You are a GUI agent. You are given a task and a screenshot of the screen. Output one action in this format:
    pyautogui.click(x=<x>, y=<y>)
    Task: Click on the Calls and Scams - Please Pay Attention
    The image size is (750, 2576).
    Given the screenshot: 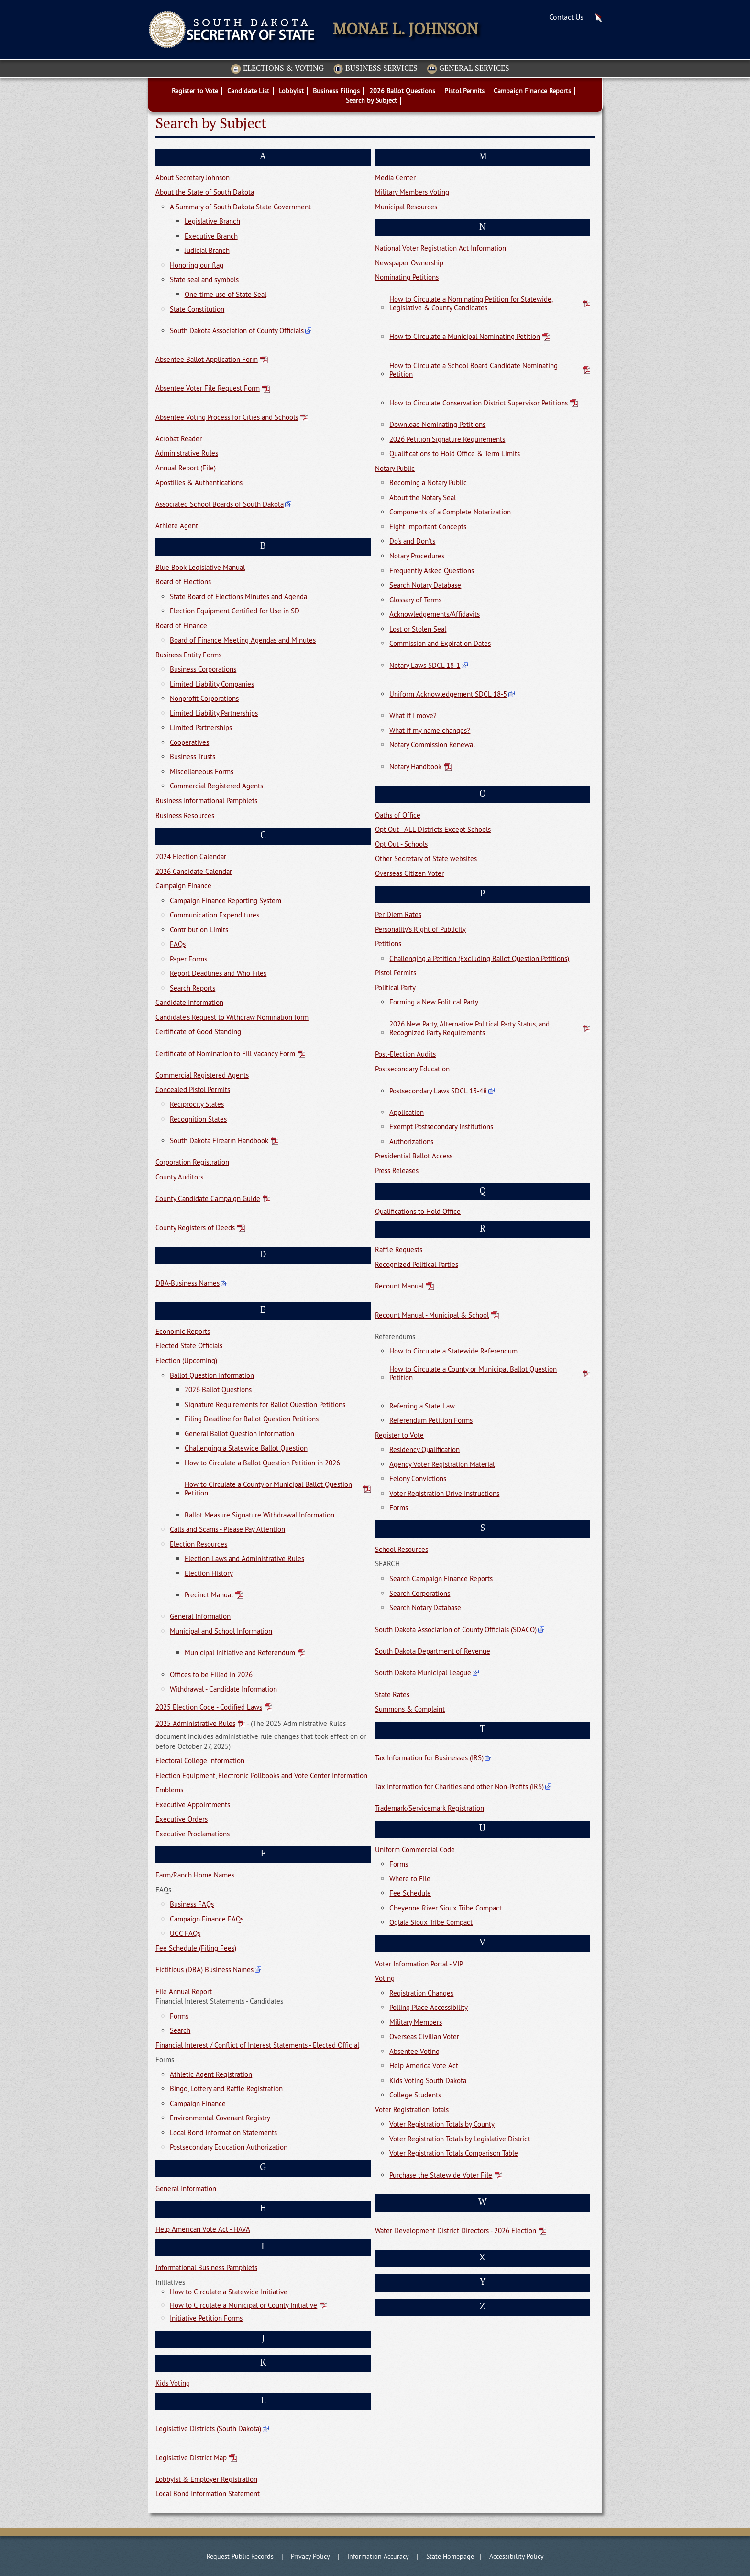 What is the action you would take?
    pyautogui.click(x=227, y=1529)
    